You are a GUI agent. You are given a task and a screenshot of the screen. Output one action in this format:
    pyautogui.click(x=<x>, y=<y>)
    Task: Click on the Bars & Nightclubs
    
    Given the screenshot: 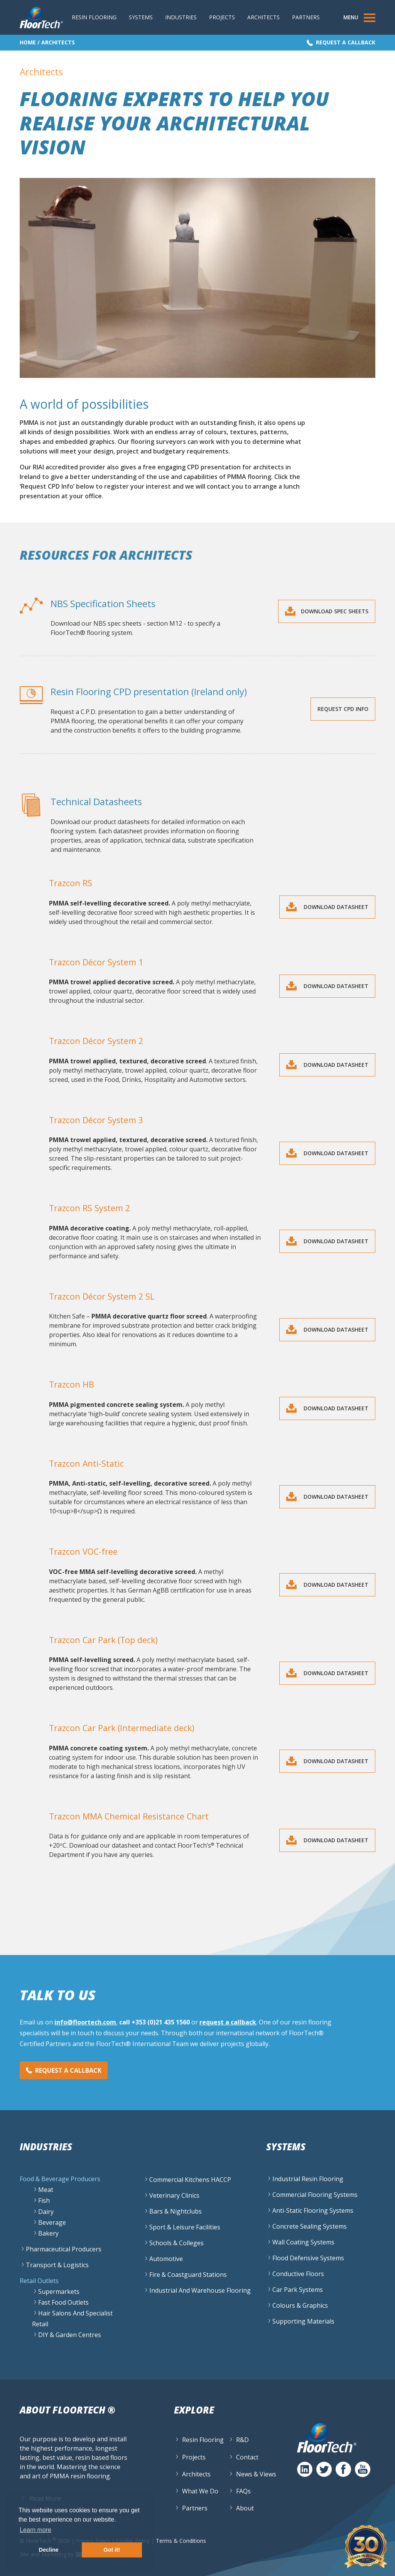 What is the action you would take?
    pyautogui.click(x=175, y=2211)
    